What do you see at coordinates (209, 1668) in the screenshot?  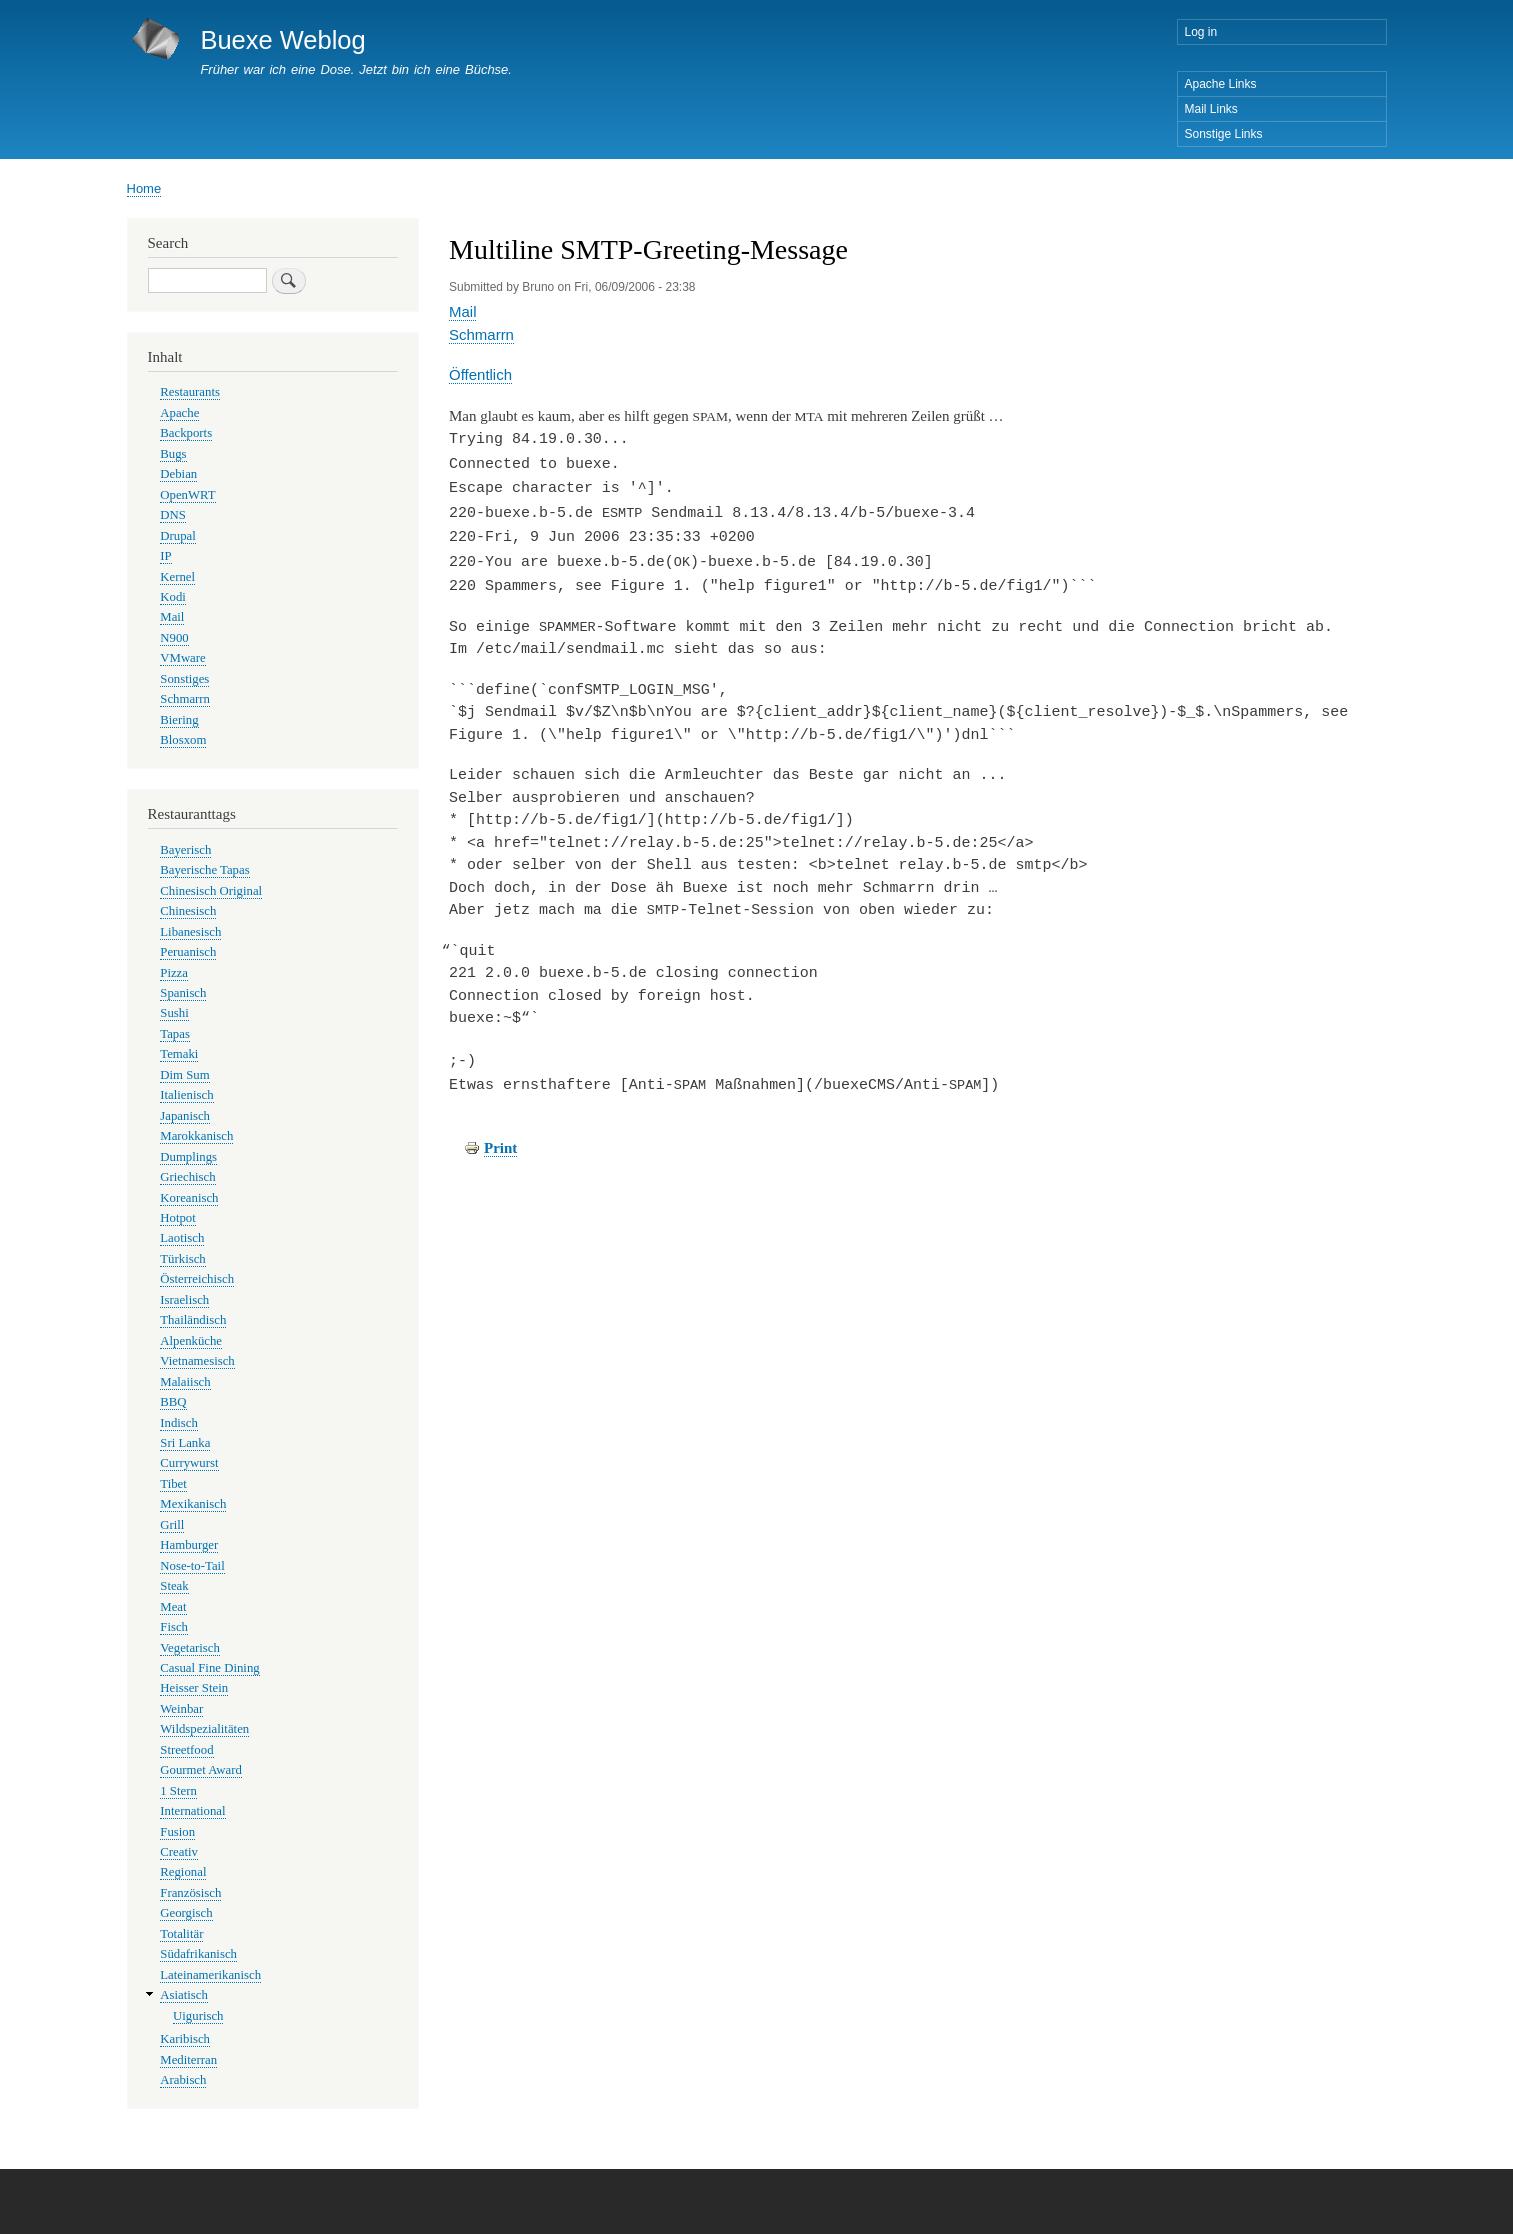 I see `Casual Fine Dining` at bounding box center [209, 1668].